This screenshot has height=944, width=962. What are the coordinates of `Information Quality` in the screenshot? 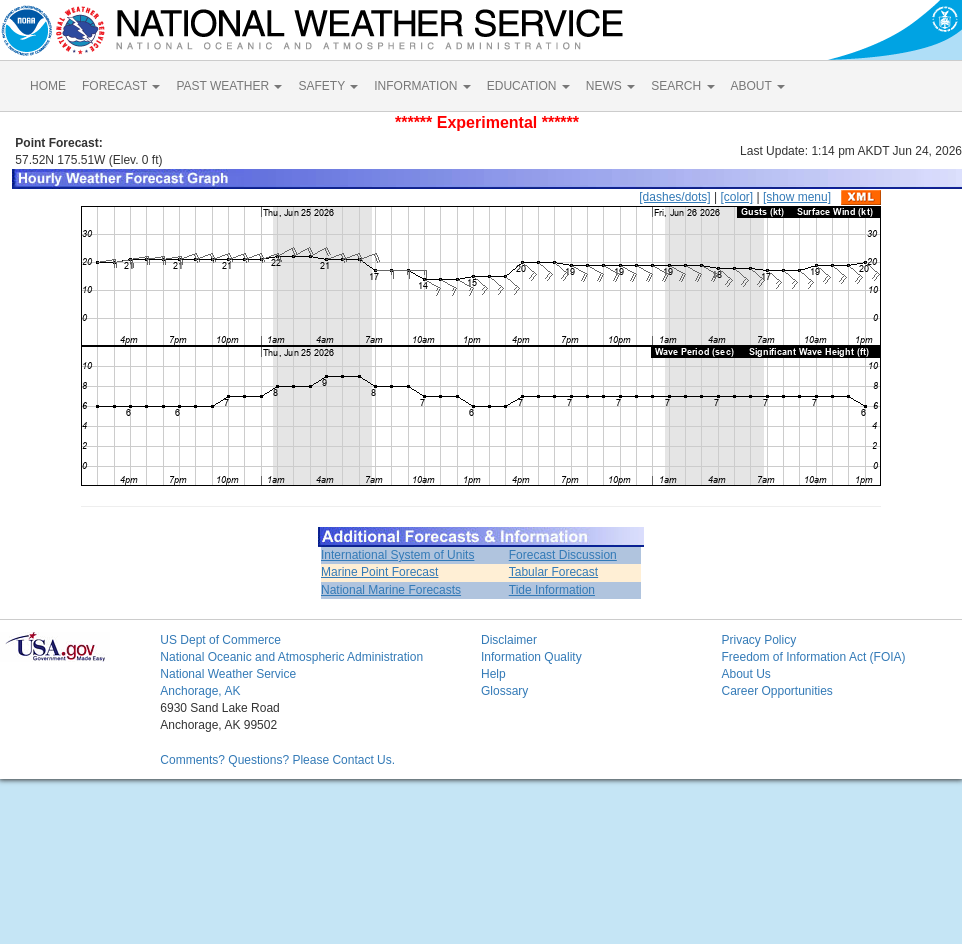 It's located at (531, 657).